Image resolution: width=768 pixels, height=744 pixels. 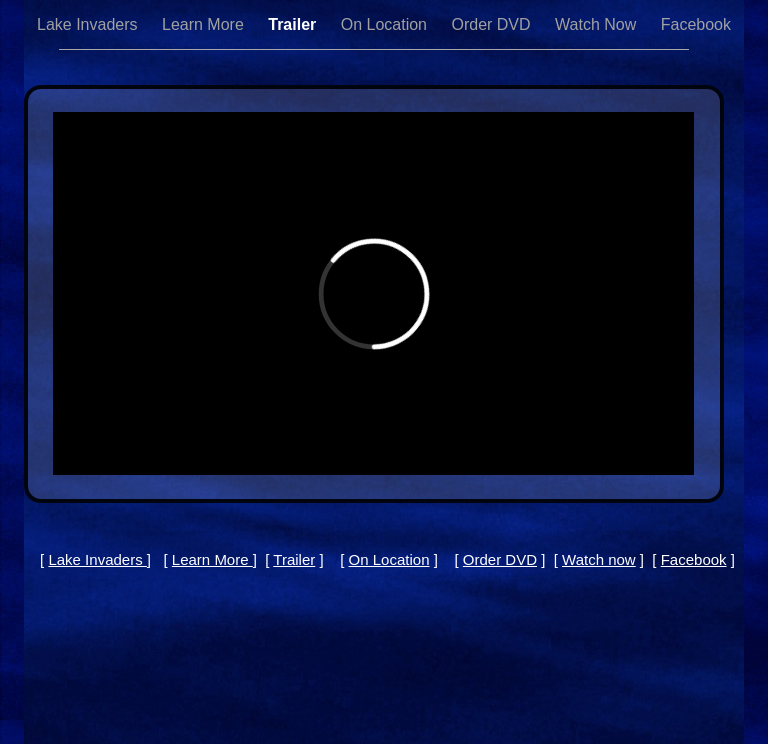 I want to click on Watch now, so click(x=599, y=559).